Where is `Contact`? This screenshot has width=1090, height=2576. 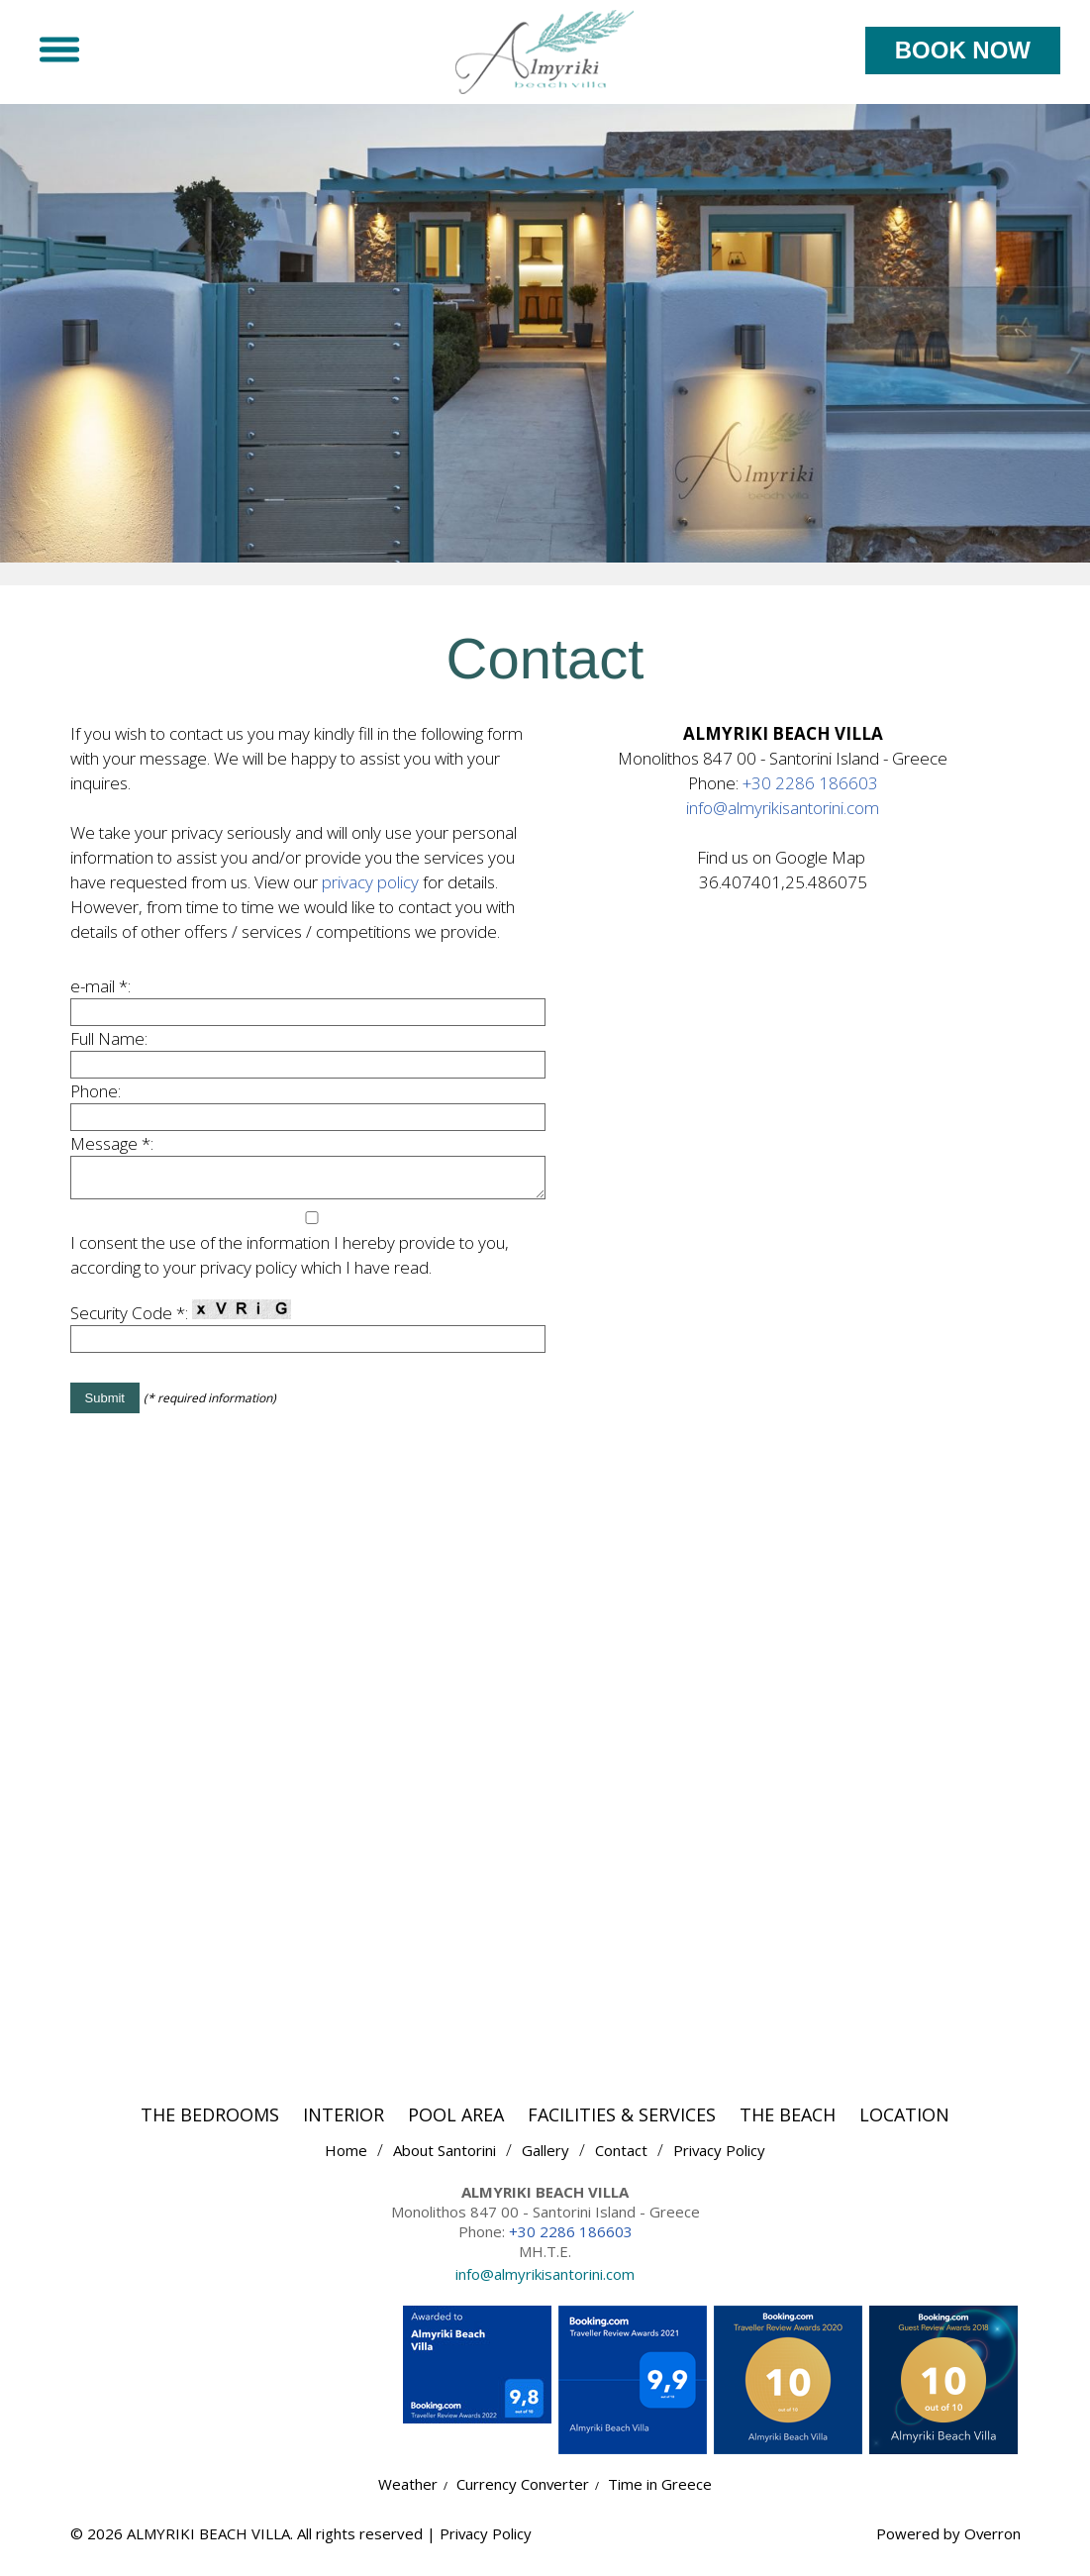 Contact is located at coordinates (621, 2163).